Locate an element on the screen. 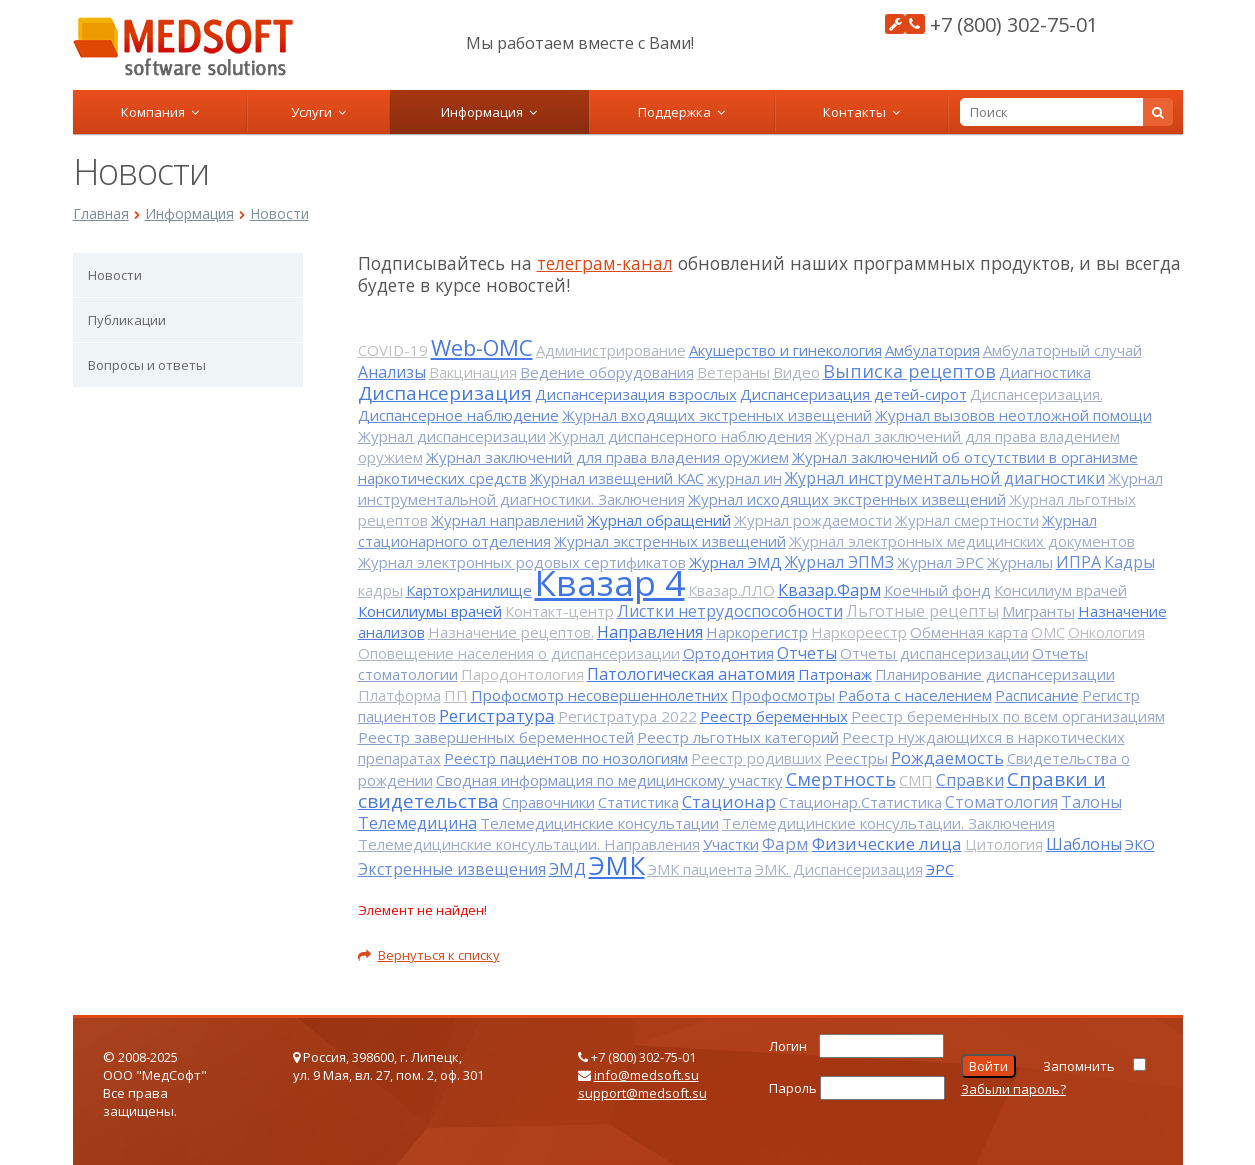 Image resolution: width=1255 pixels, height=1165 pixels. Льготные рецепты is located at coordinates (922, 611).